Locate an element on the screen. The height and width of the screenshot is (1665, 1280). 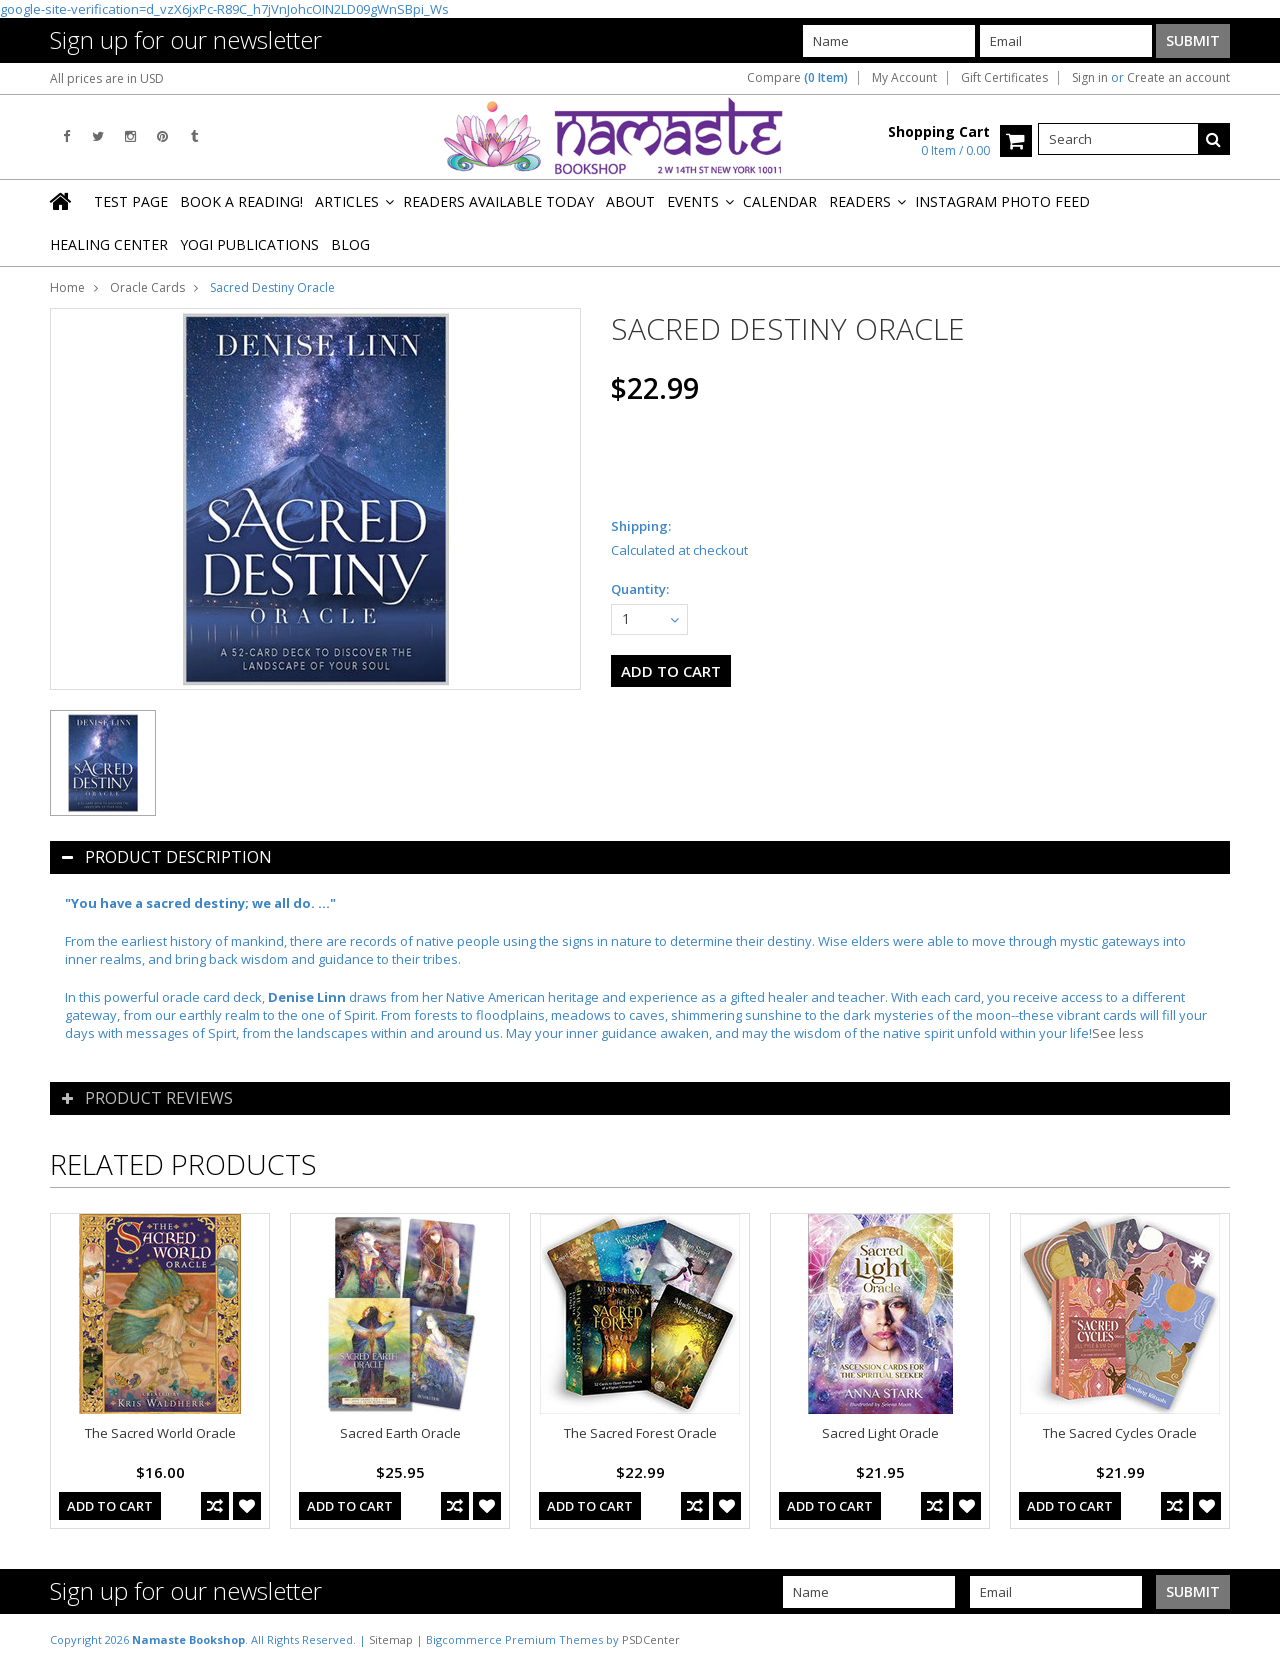
Sacred Light Oracle is located at coordinates (880, 1433).